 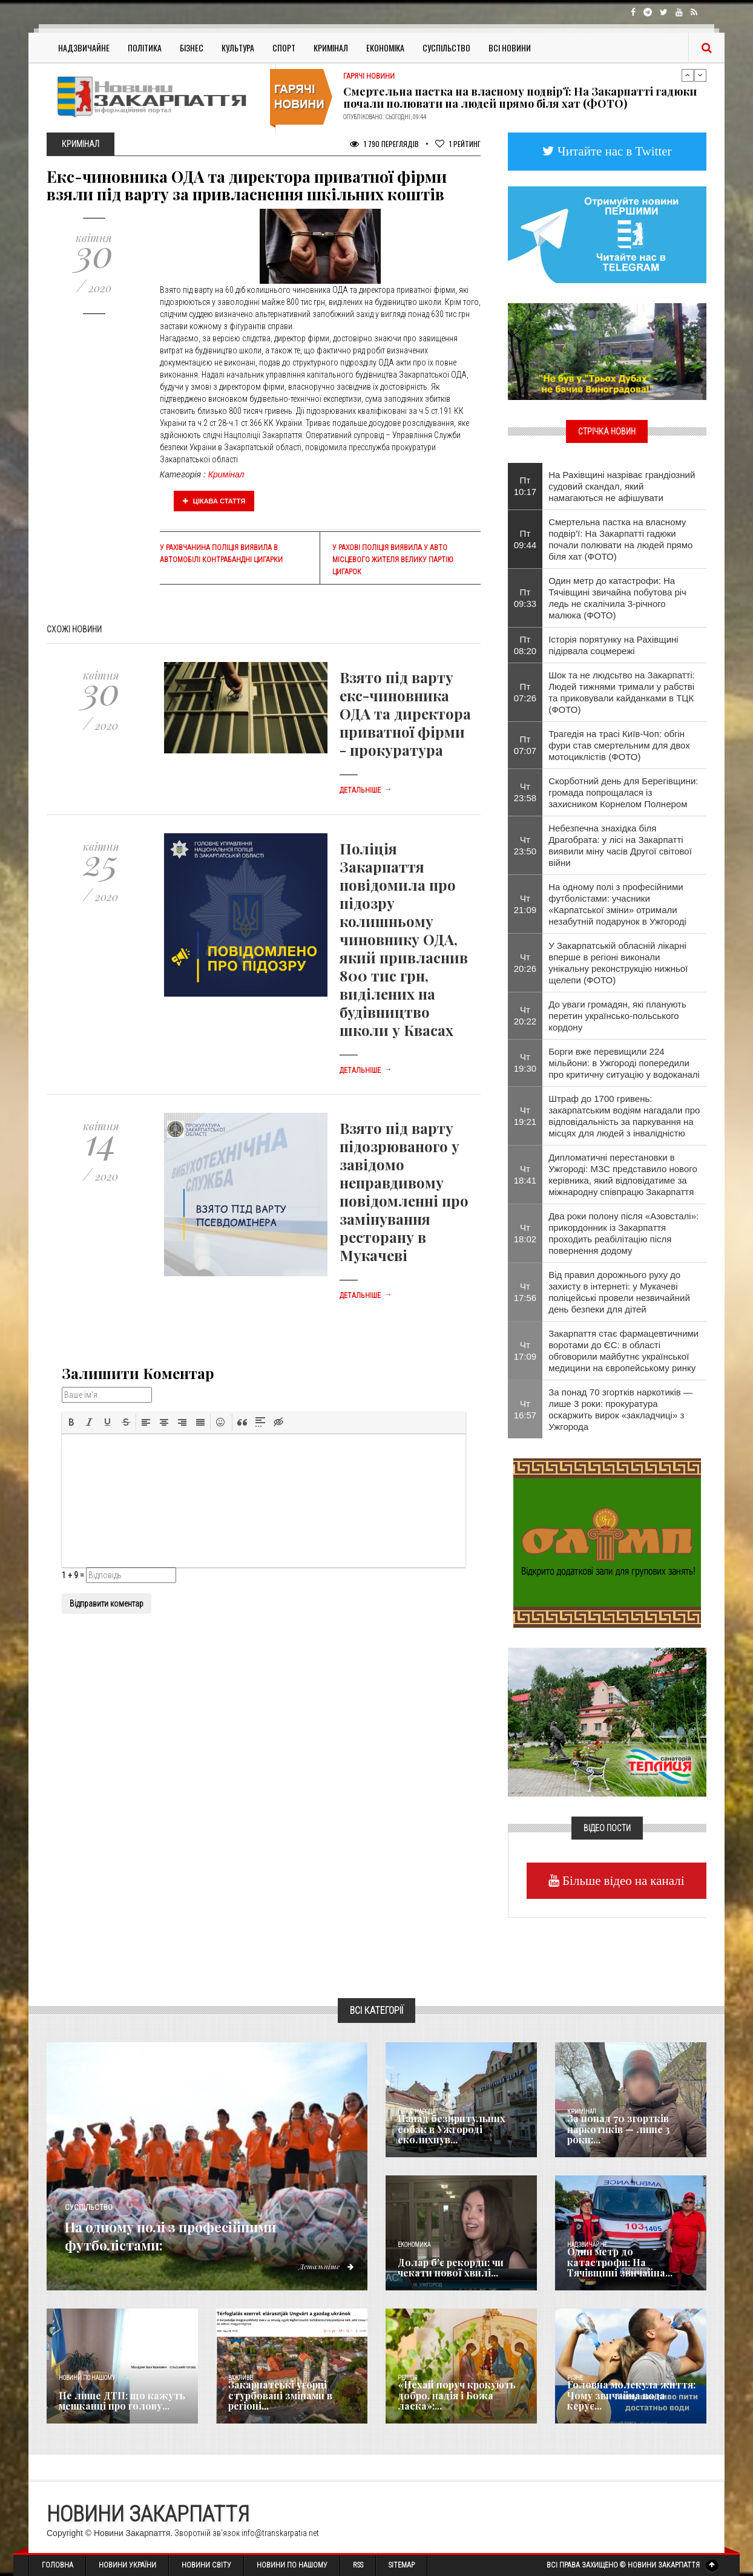 What do you see at coordinates (623, 1233) in the screenshot?
I see `Два роки полону після «Азовсталі»: прикордонник із Закарпаття проходить реабілітацію після повернення додому` at bounding box center [623, 1233].